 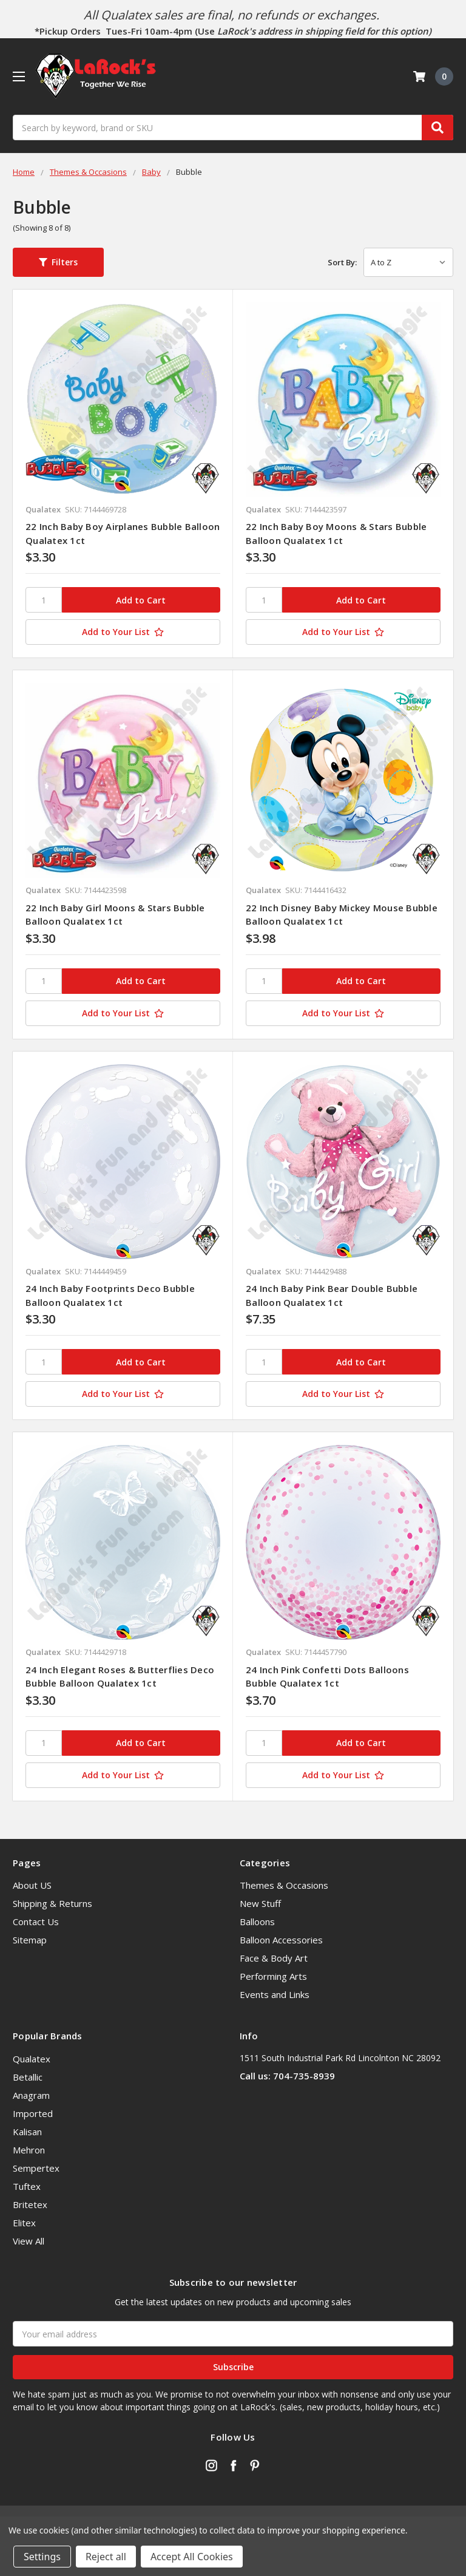 What do you see at coordinates (27, 2186) in the screenshot?
I see `Tuftex` at bounding box center [27, 2186].